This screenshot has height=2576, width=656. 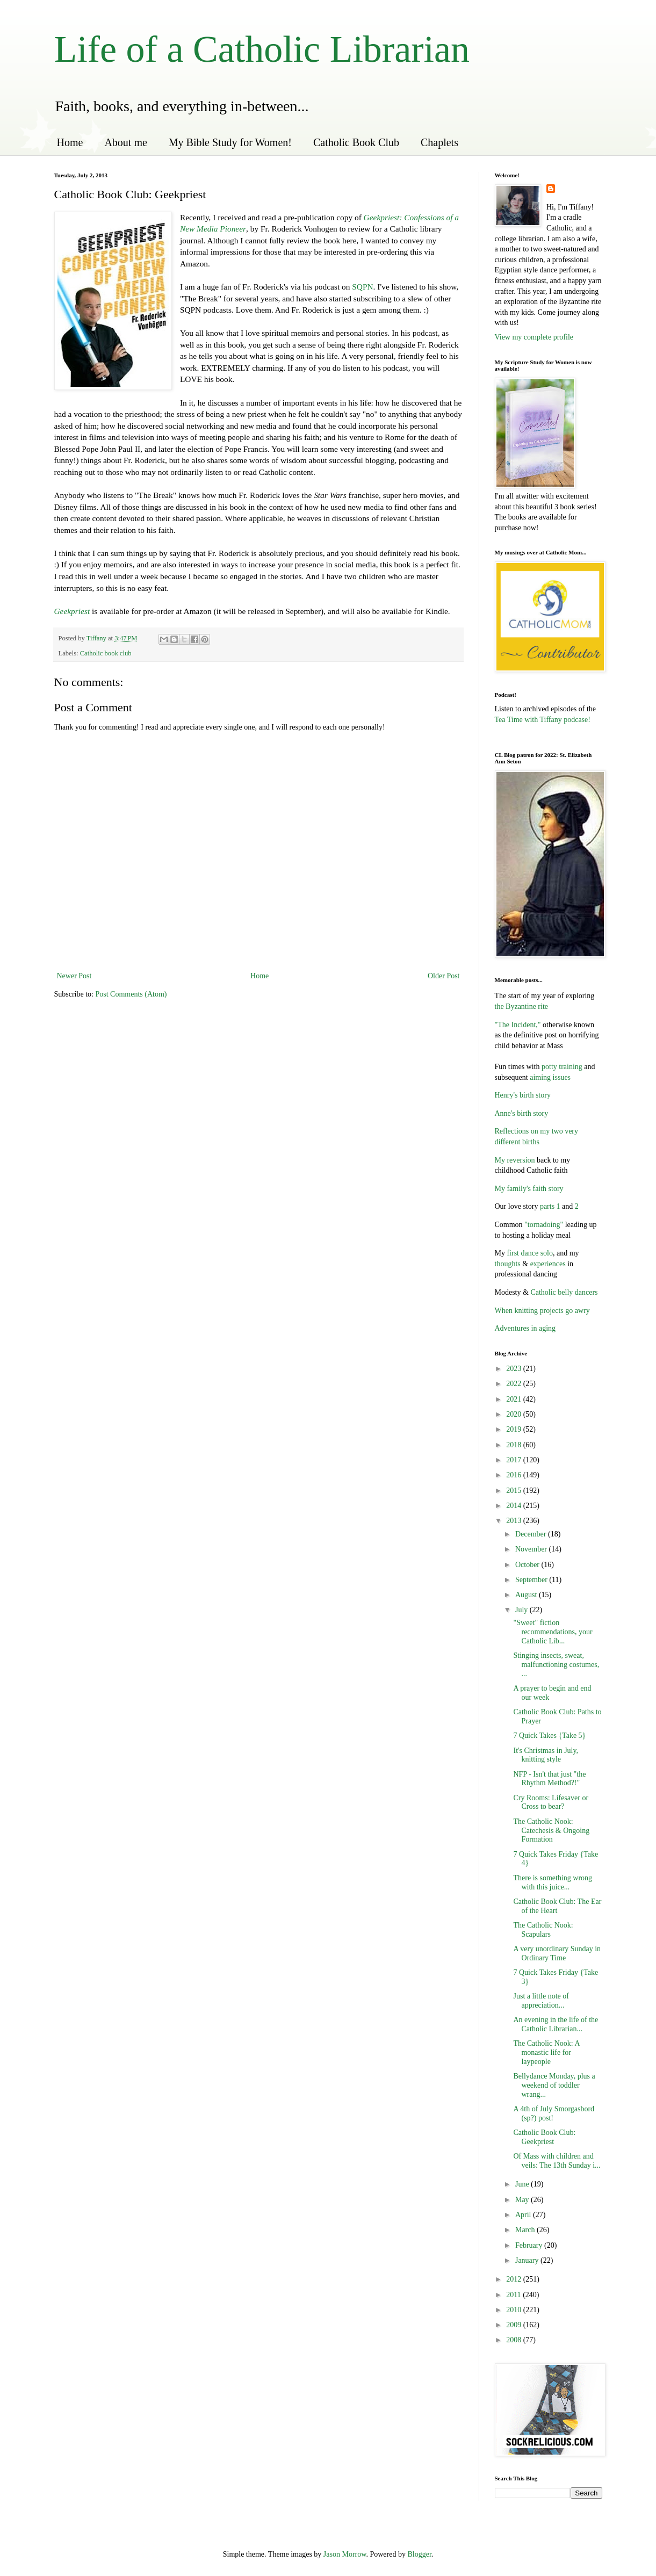 What do you see at coordinates (531, 1534) in the screenshot?
I see `December` at bounding box center [531, 1534].